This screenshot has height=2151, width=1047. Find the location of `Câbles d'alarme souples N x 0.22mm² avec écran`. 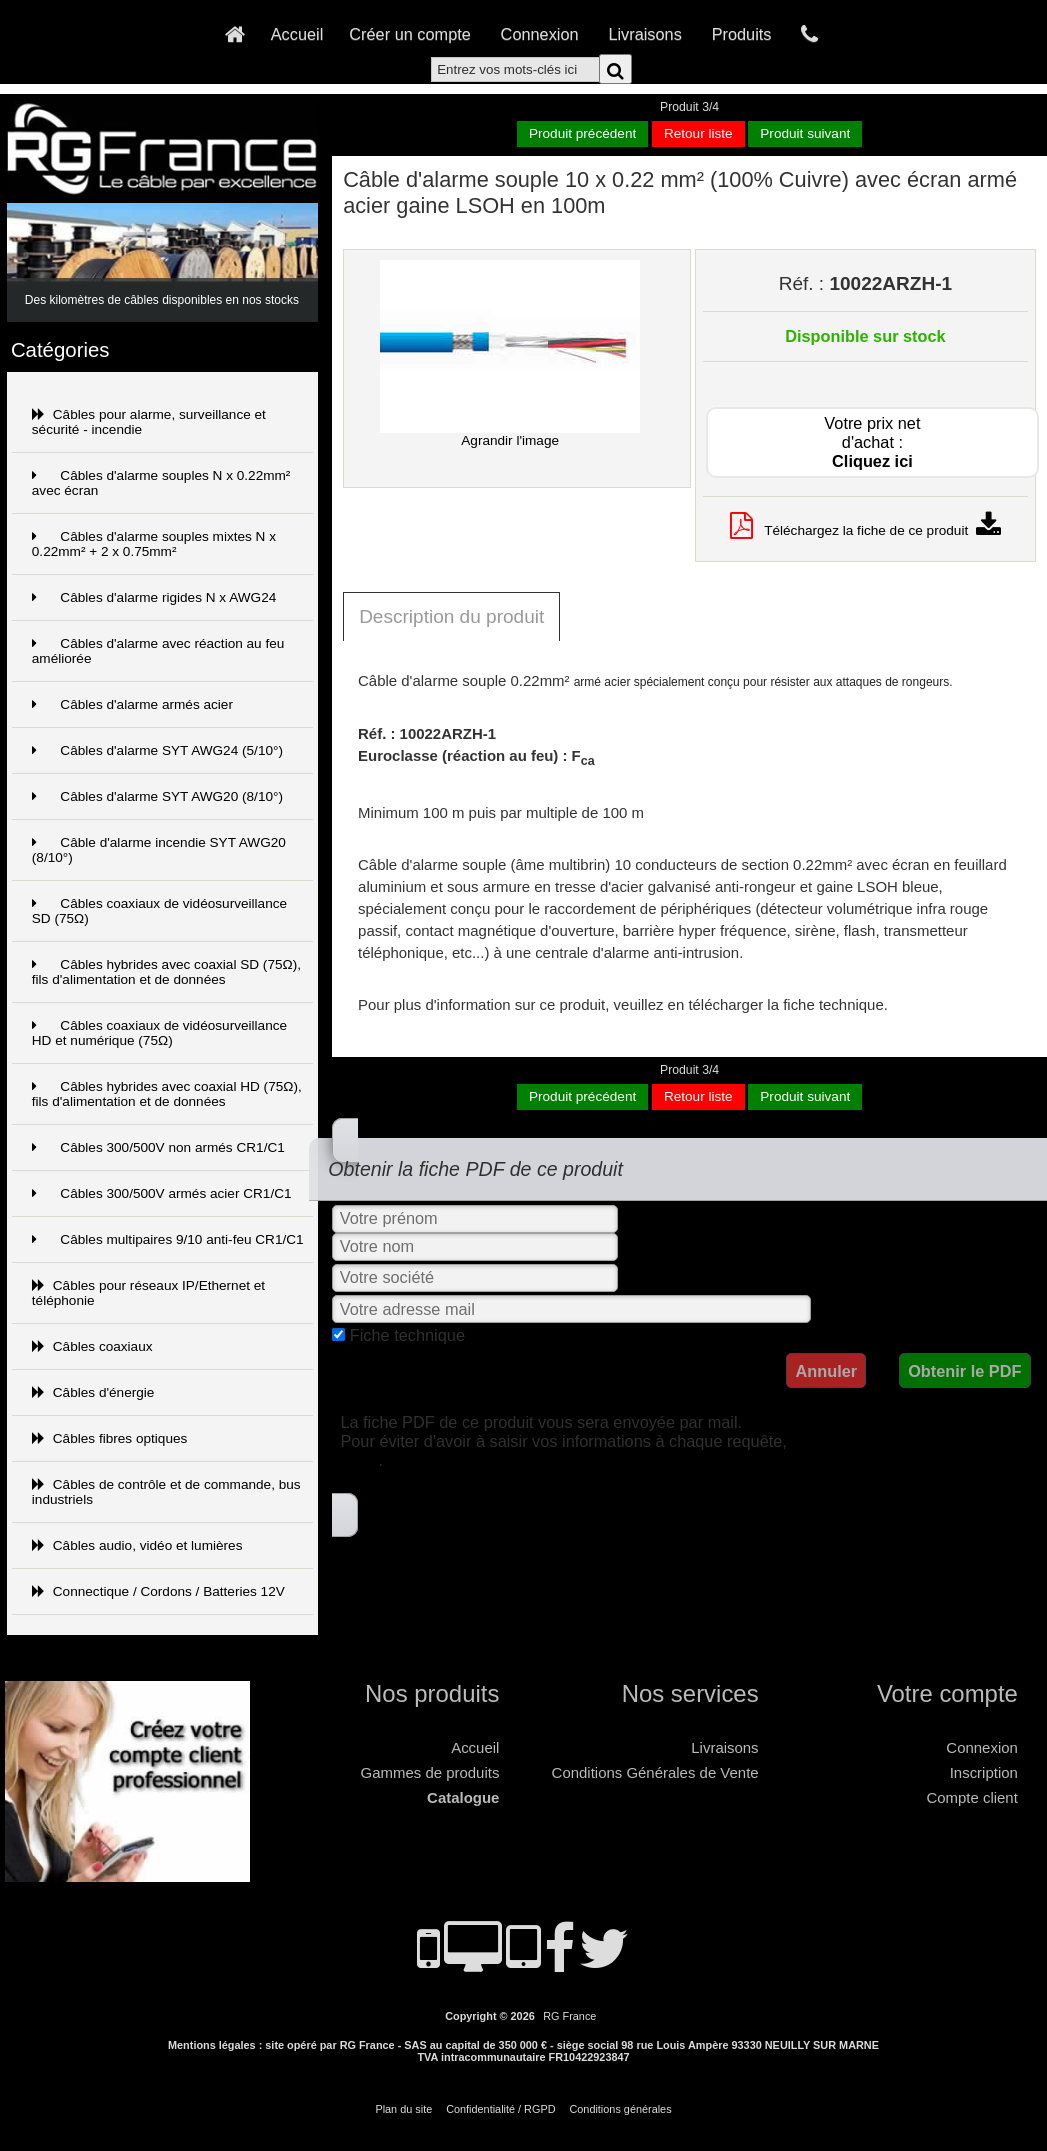

Câbles d'alarme souples N x 0.22mm² avec écran is located at coordinates (161, 483).